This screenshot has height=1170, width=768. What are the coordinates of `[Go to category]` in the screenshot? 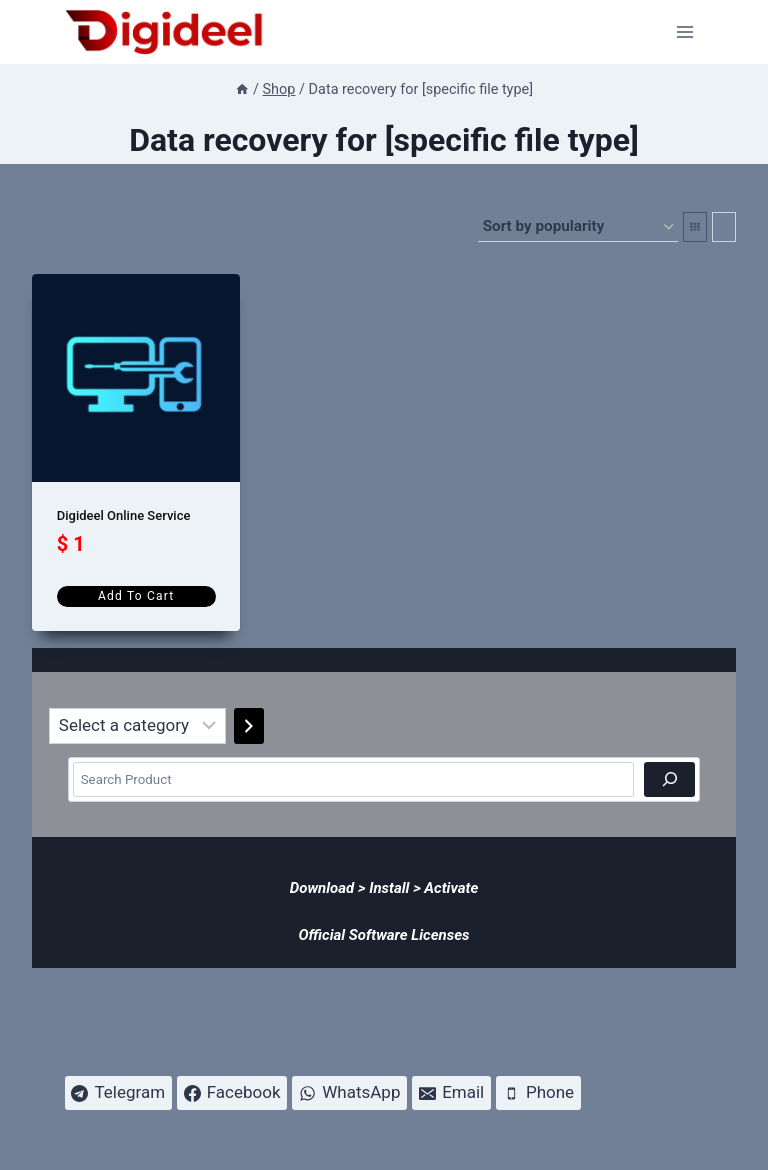 It's located at (249, 726).